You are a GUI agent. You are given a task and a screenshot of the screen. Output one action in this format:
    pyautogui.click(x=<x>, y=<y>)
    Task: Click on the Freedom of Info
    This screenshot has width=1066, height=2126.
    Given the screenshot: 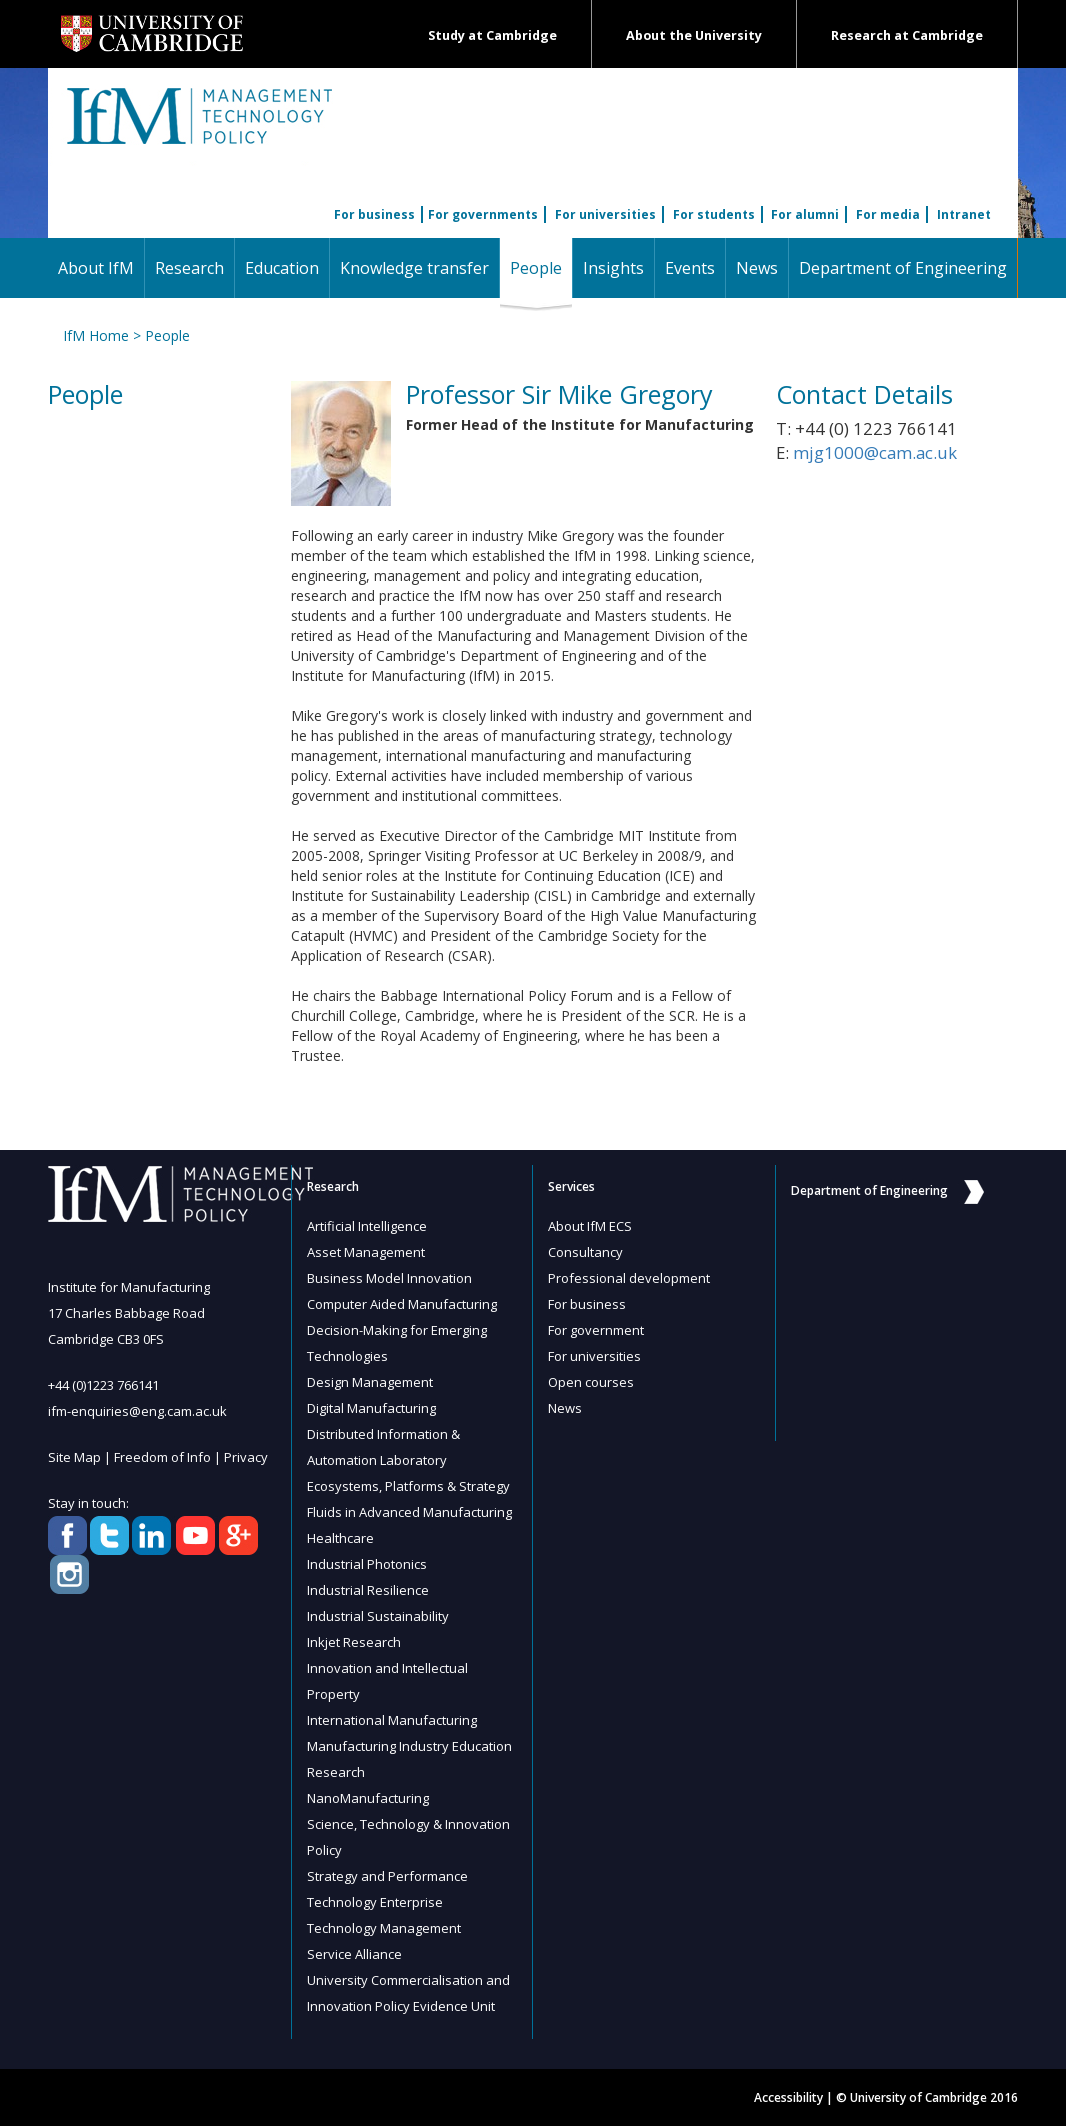 What is the action you would take?
    pyautogui.click(x=162, y=1457)
    